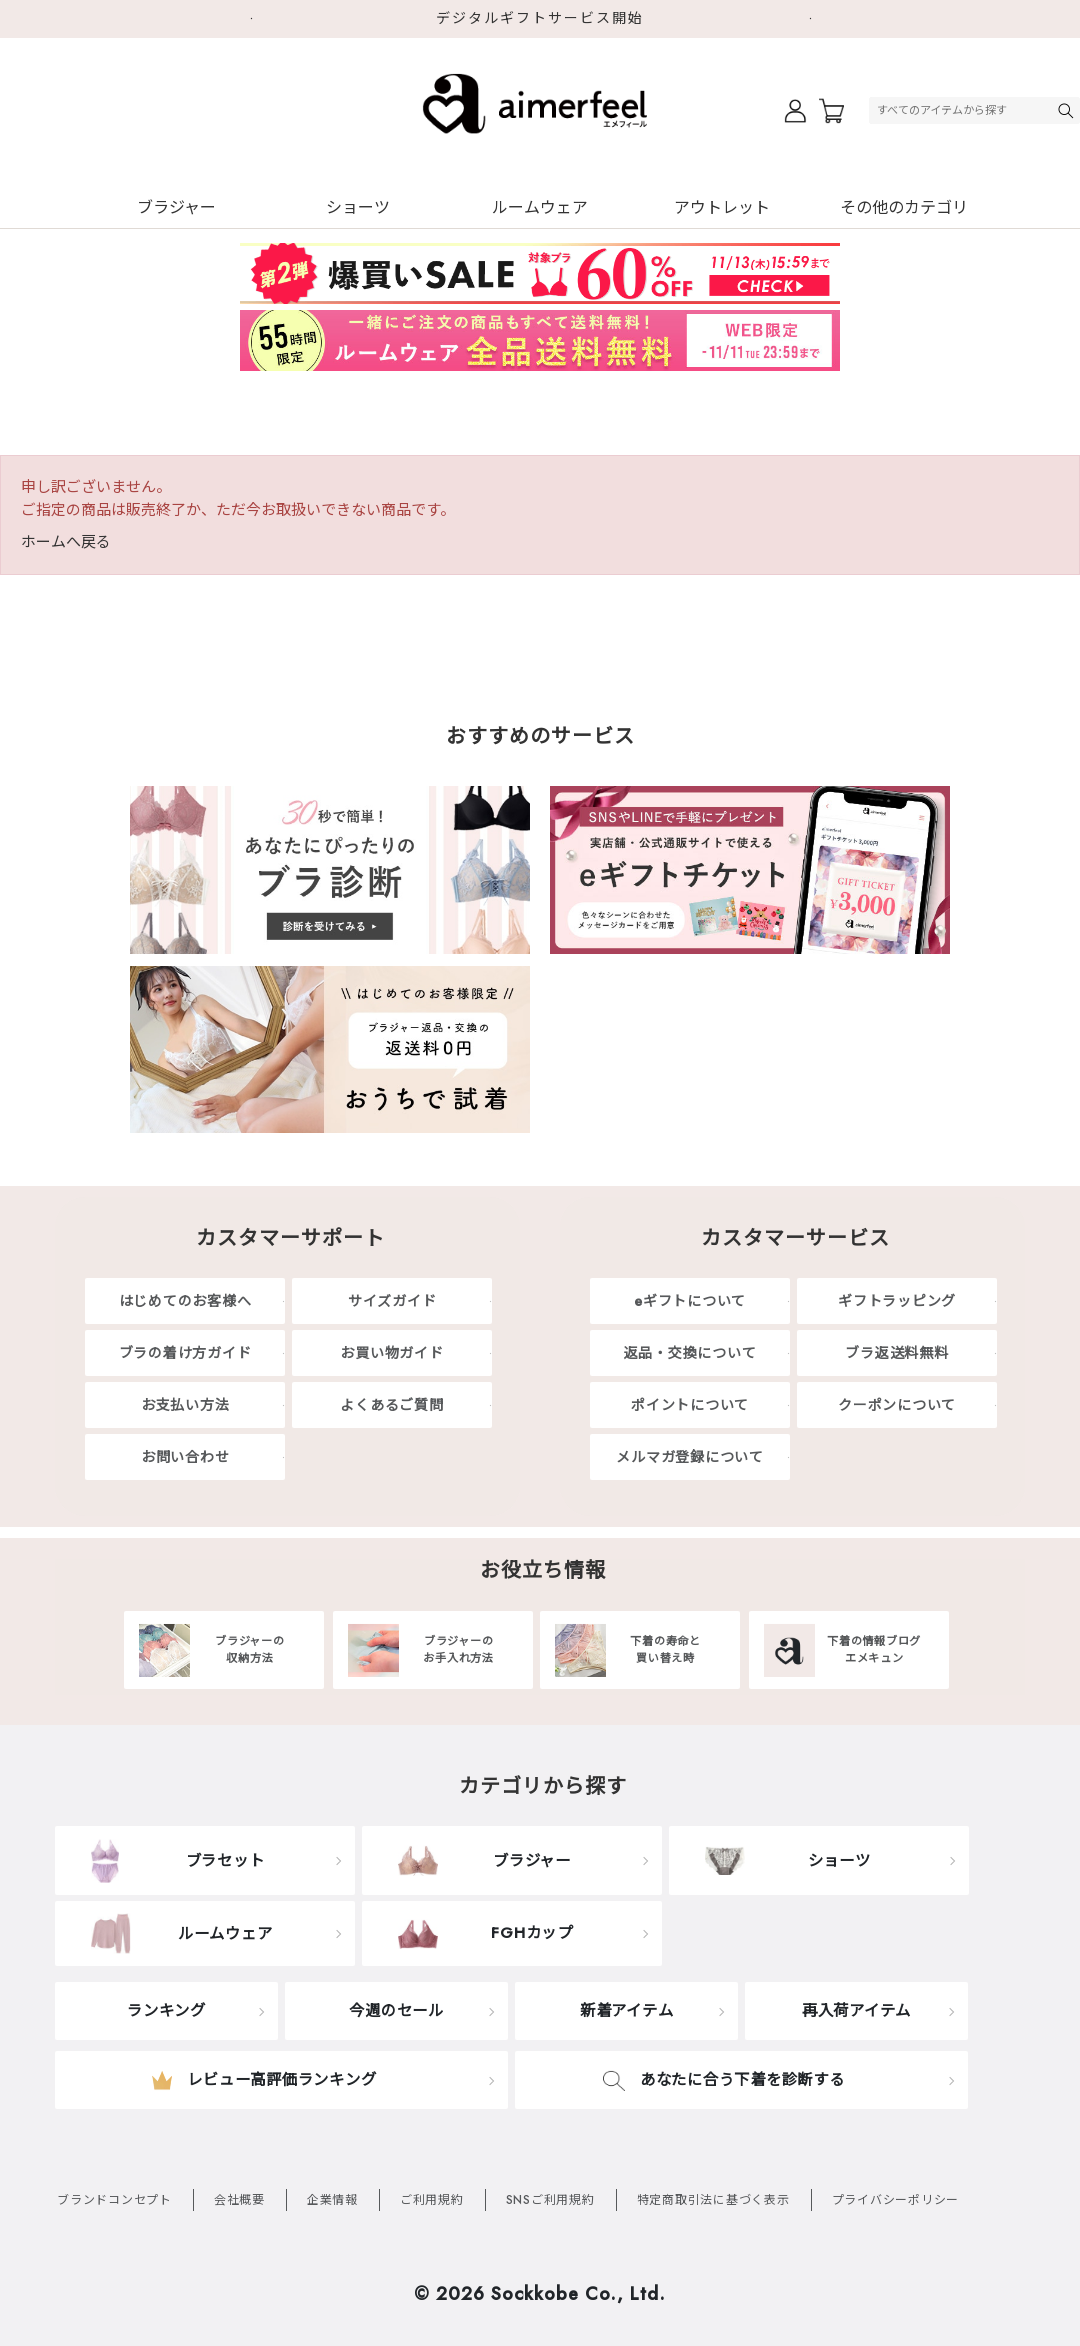 Image resolution: width=1080 pixels, height=2346 pixels. I want to click on ブラ返送料無料, so click(896, 1353).